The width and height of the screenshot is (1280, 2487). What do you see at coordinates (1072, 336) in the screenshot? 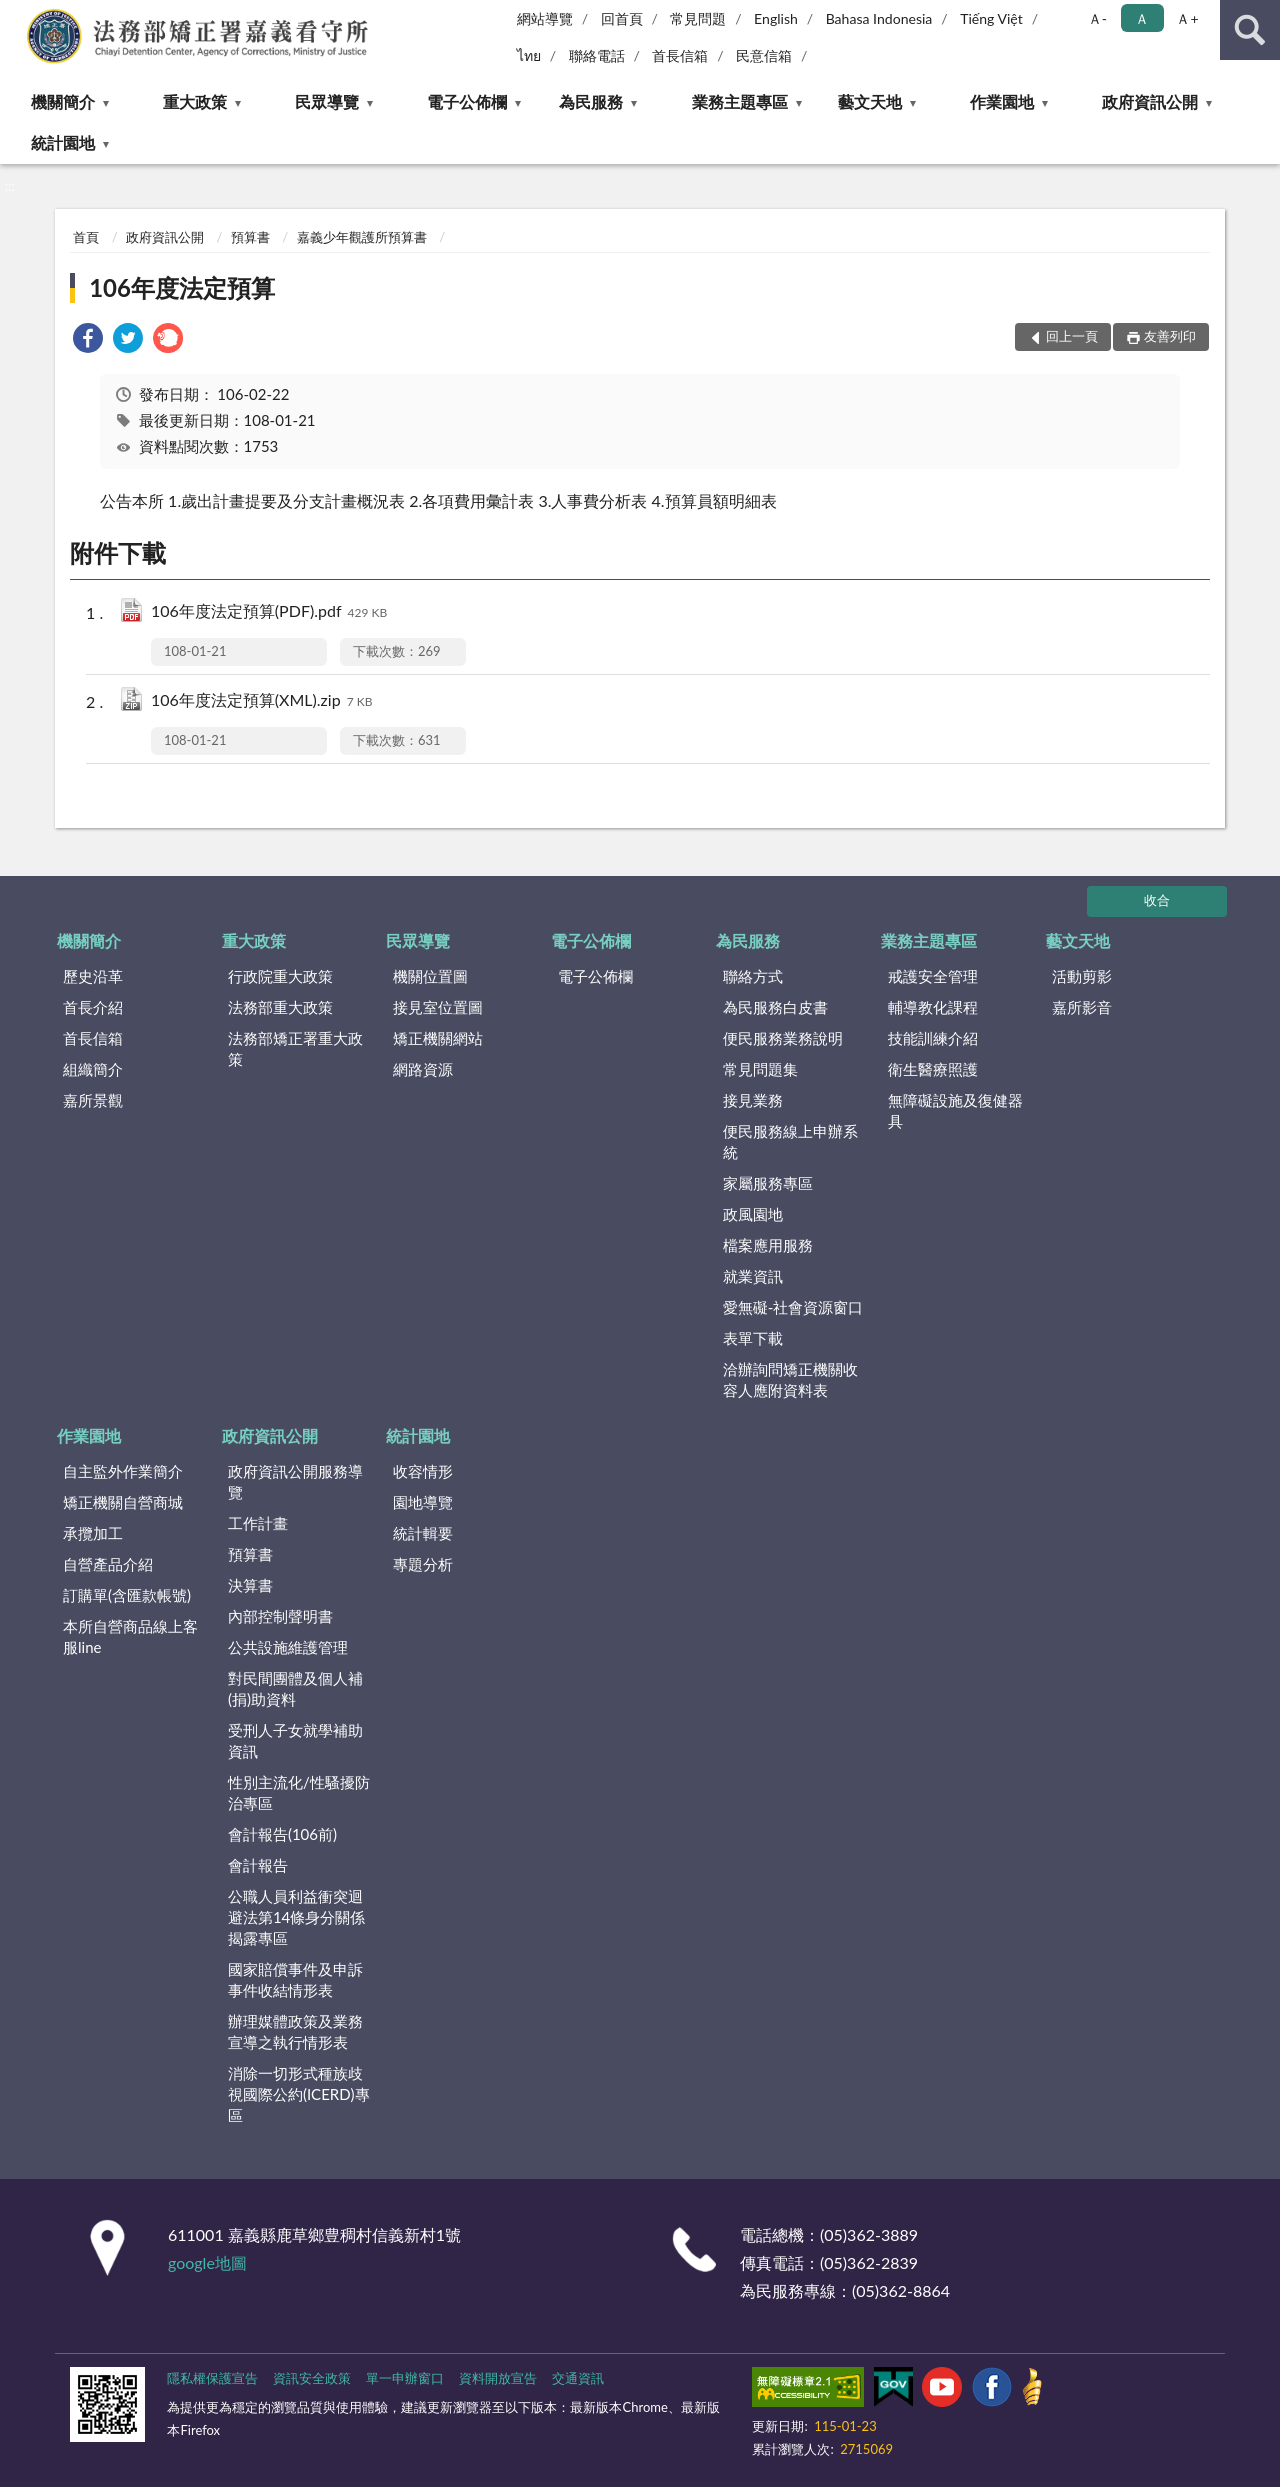
I see `回上一頁 [button]` at bounding box center [1072, 336].